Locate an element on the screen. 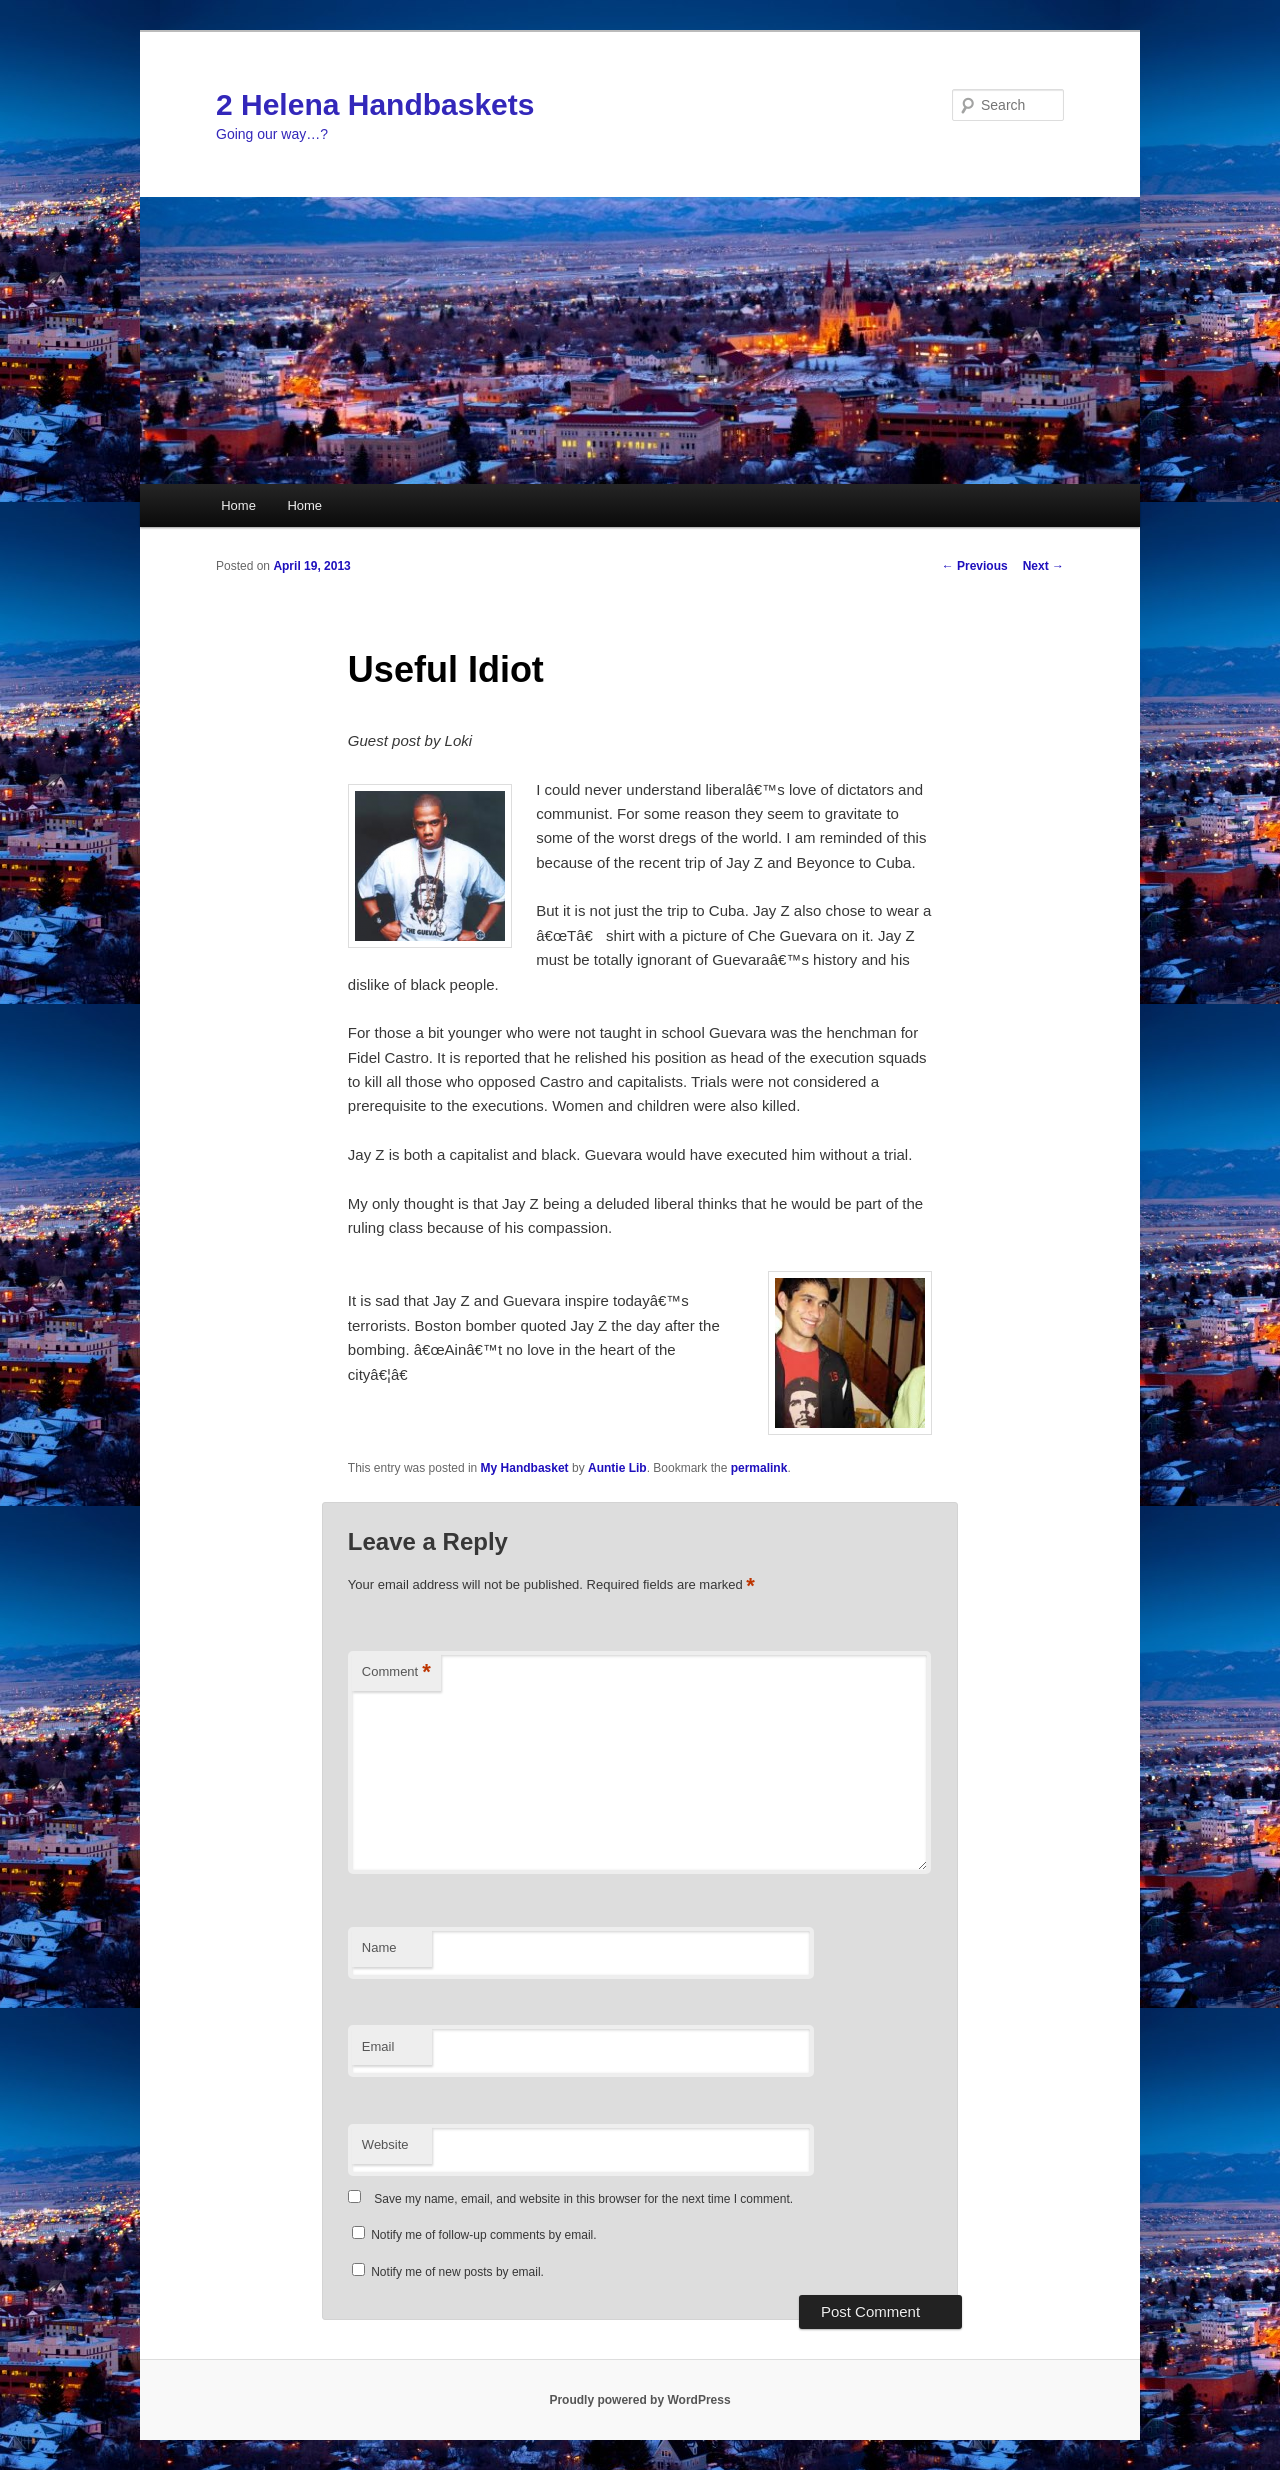 Image resolution: width=1280 pixels, height=2470 pixels. Previous is located at coordinates (975, 566).